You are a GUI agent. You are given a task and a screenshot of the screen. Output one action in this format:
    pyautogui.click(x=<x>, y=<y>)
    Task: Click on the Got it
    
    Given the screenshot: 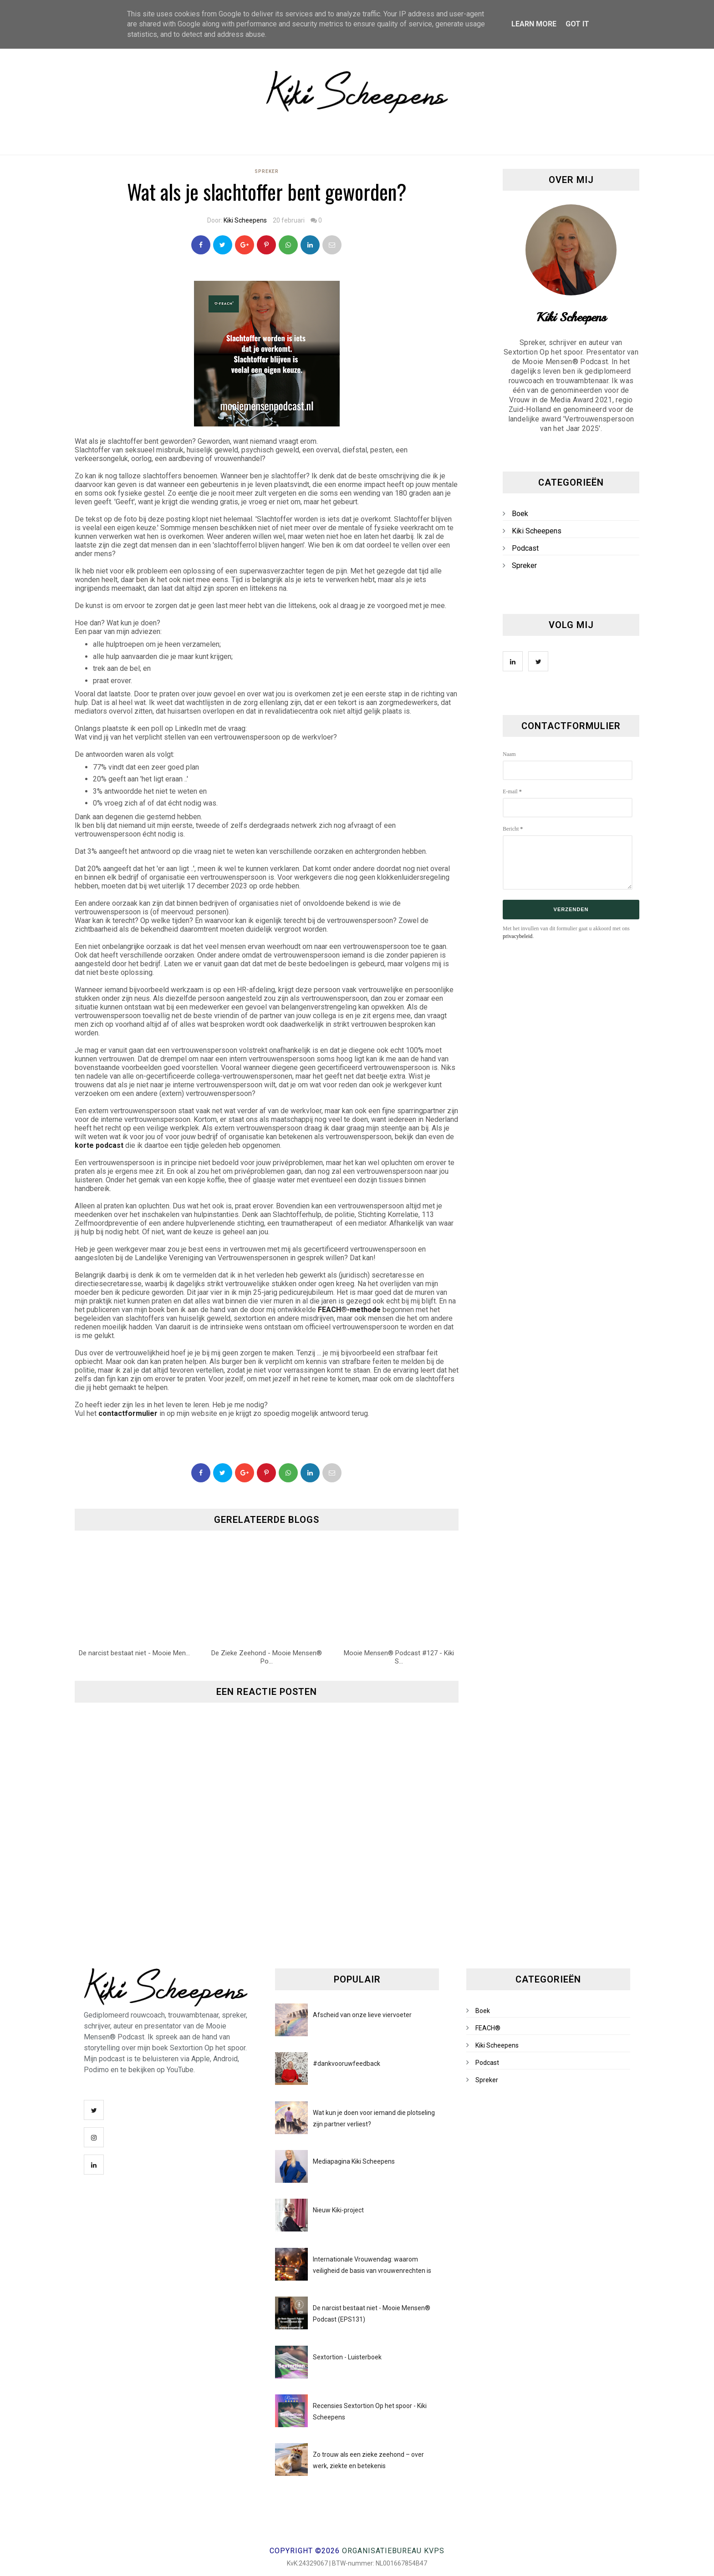 What is the action you would take?
    pyautogui.click(x=577, y=24)
    